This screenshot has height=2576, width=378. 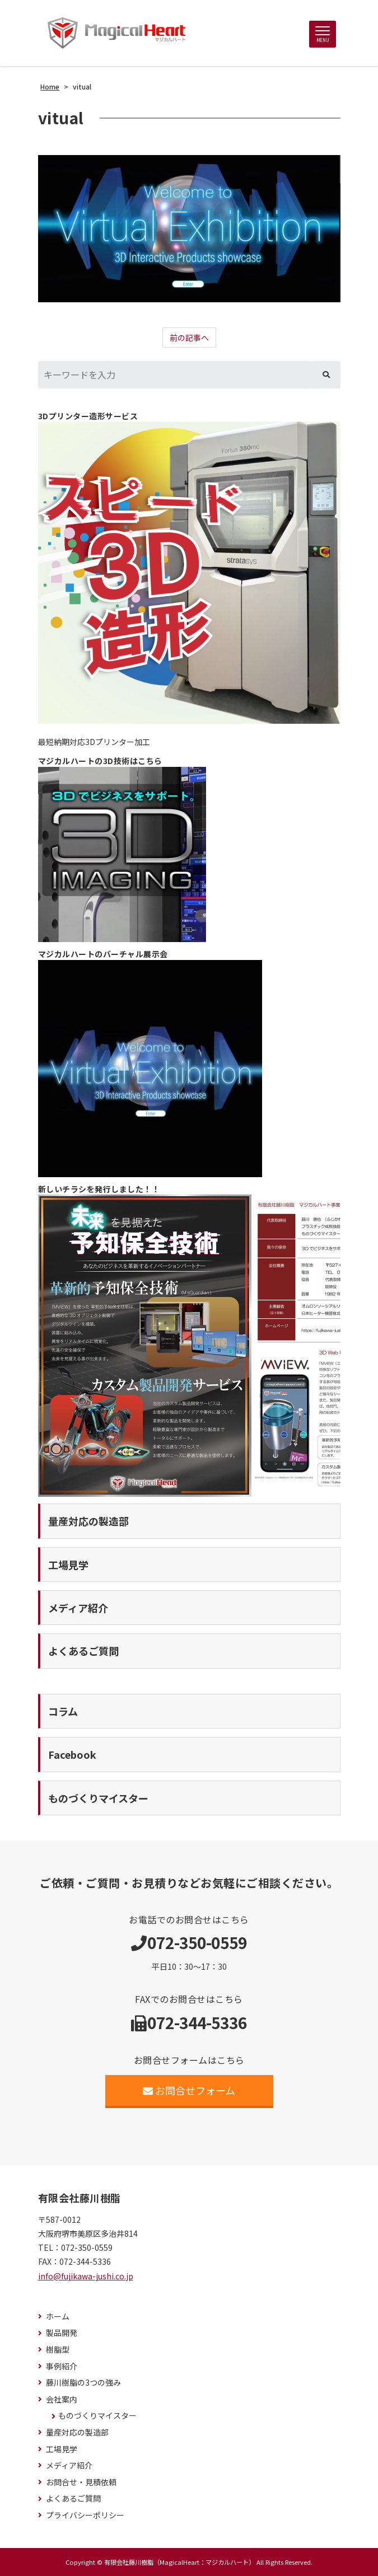 What do you see at coordinates (57, 2349) in the screenshot?
I see `樹脂型` at bounding box center [57, 2349].